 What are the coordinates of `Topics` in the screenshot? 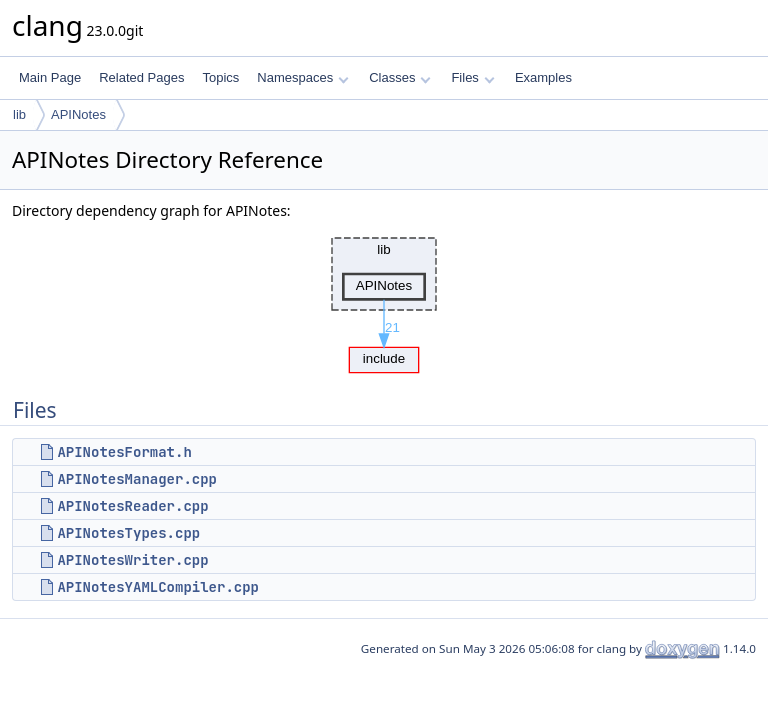 It's located at (220, 77).